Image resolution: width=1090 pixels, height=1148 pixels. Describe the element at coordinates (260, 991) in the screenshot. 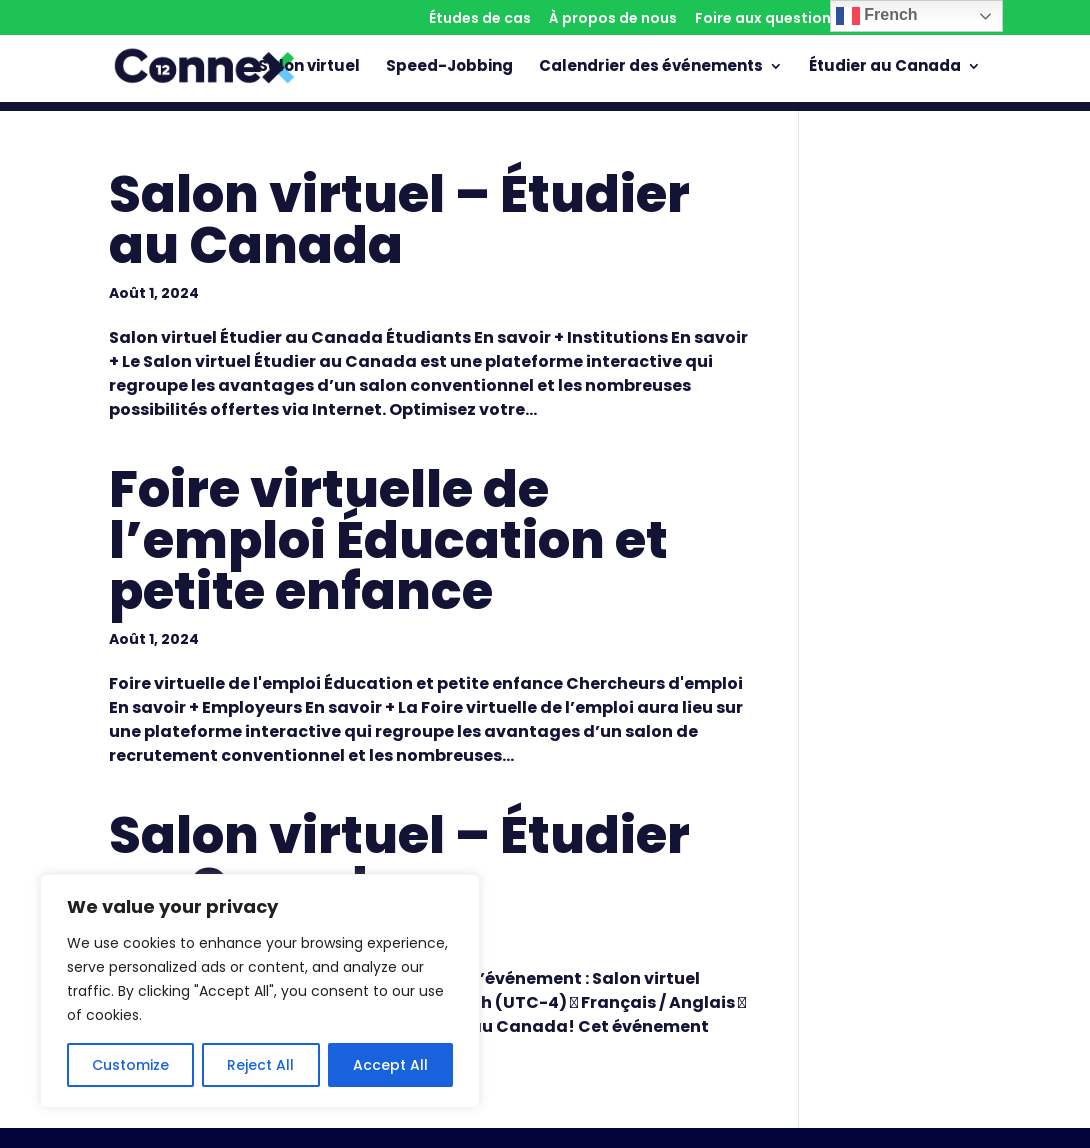

I see `[region]` at that location.